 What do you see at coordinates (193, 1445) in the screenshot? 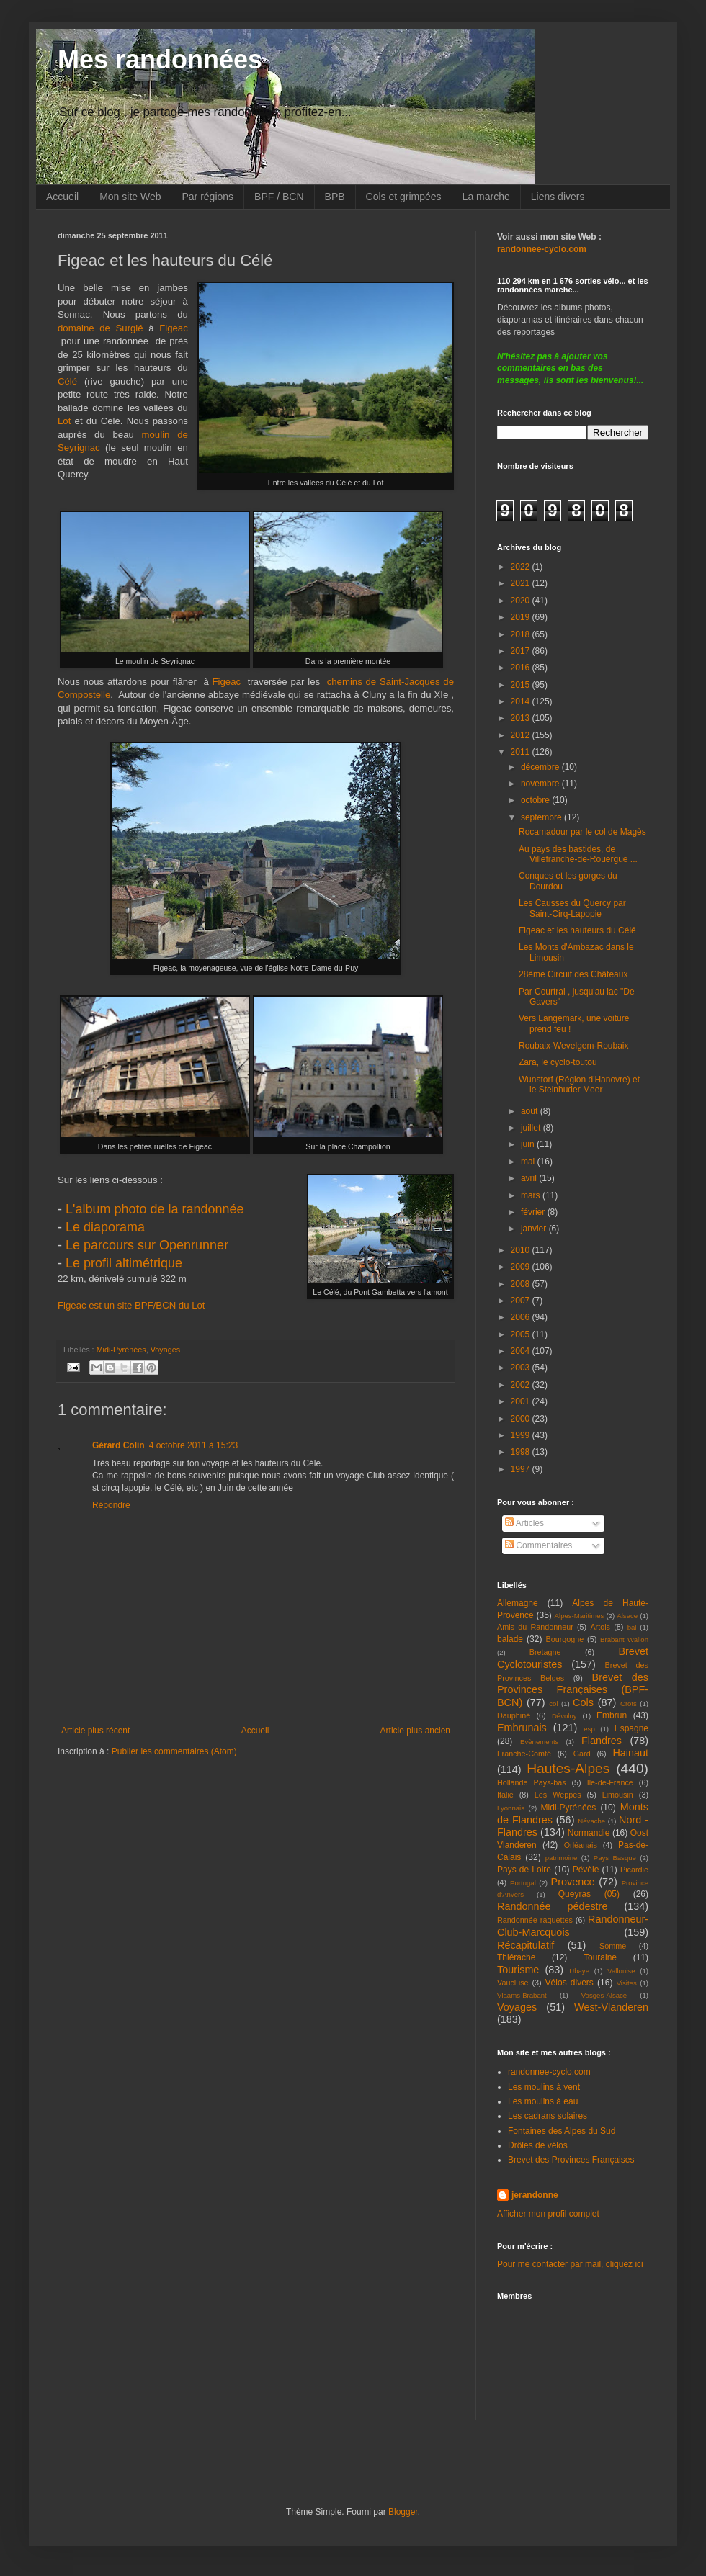
I see `4 octobre 2011 à 15:23` at bounding box center [193, 1445].